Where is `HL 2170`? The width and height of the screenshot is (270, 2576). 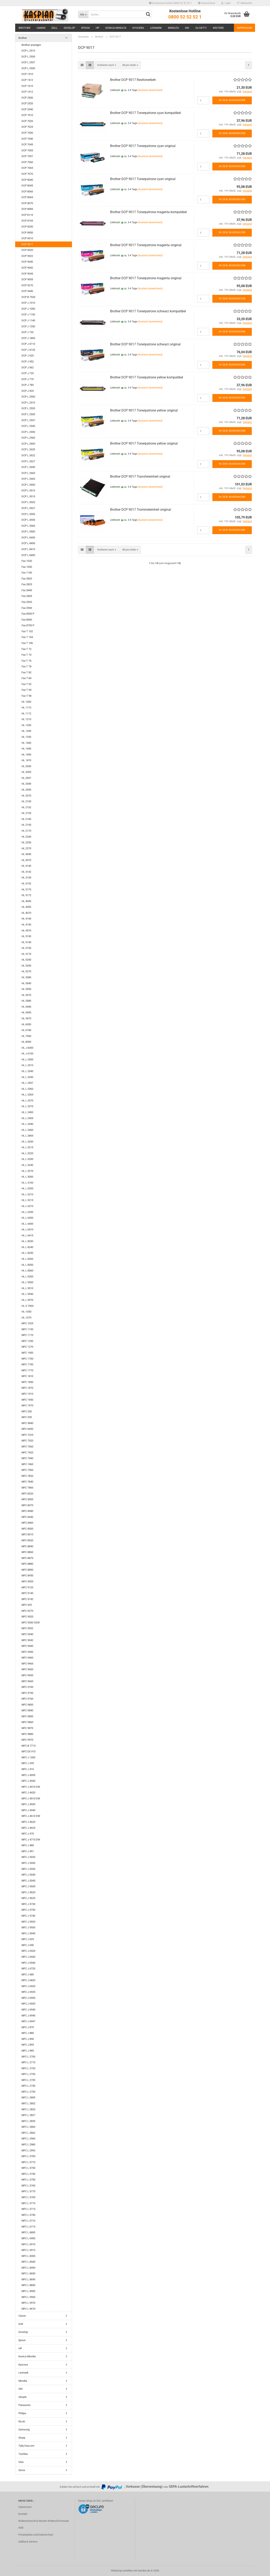
HL 2170 is located at coordinates (26, 830).